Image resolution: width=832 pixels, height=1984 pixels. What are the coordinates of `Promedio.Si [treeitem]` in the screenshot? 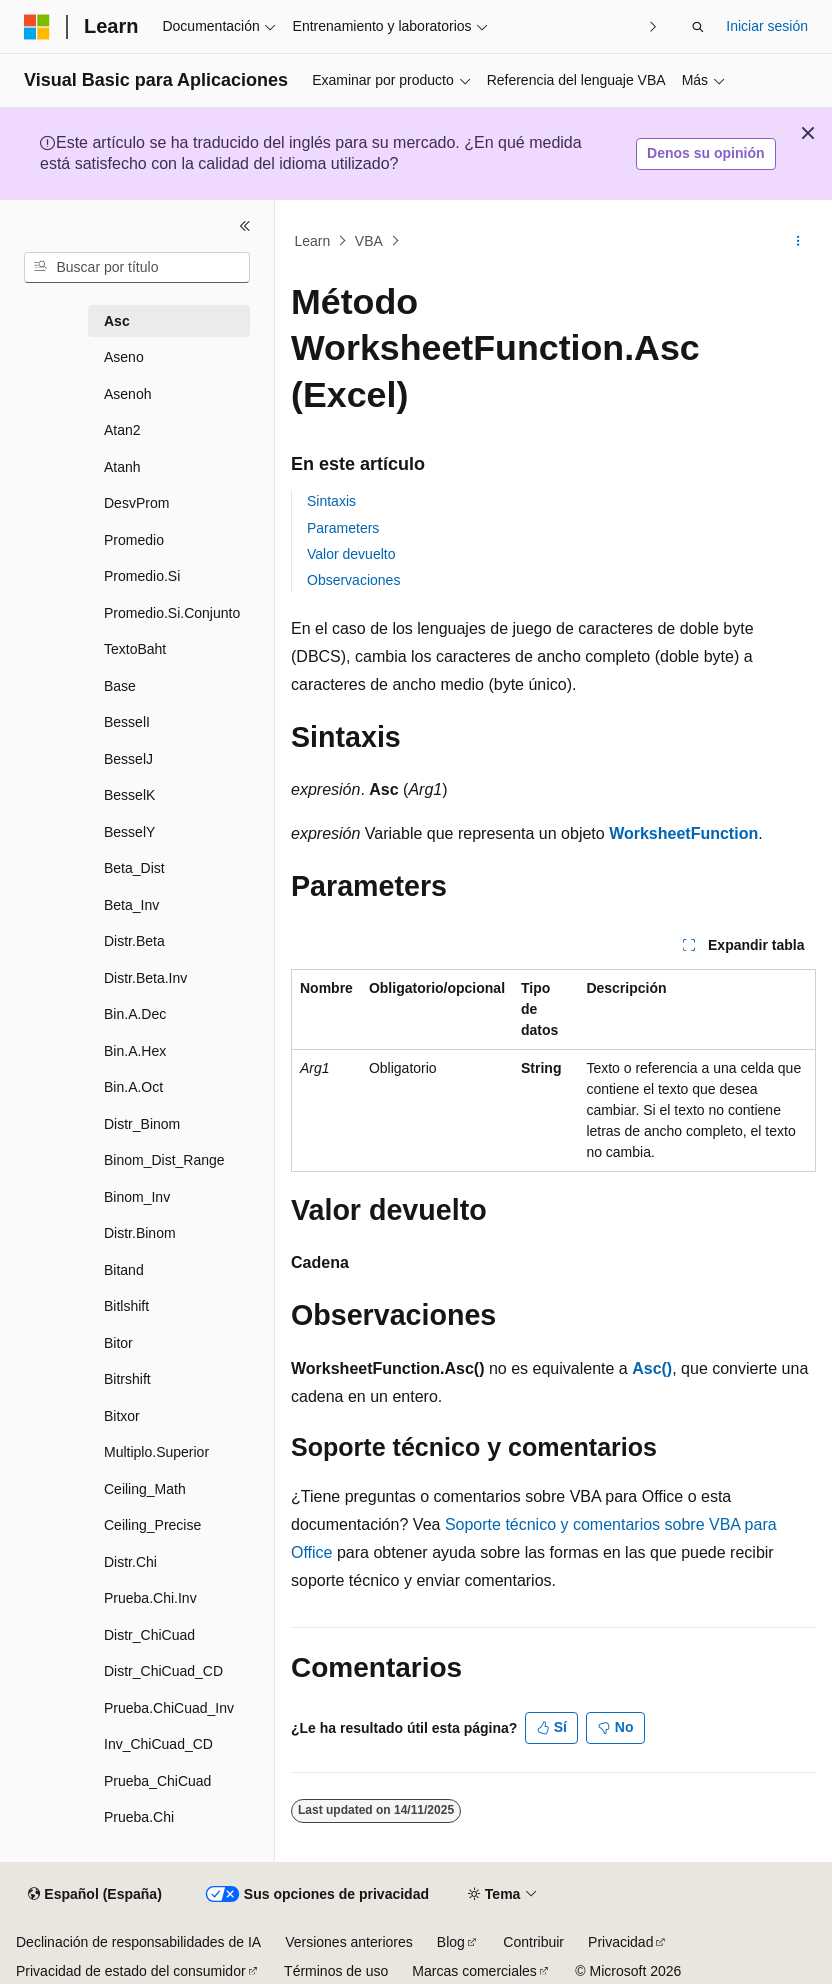 It's located at (142, 576).